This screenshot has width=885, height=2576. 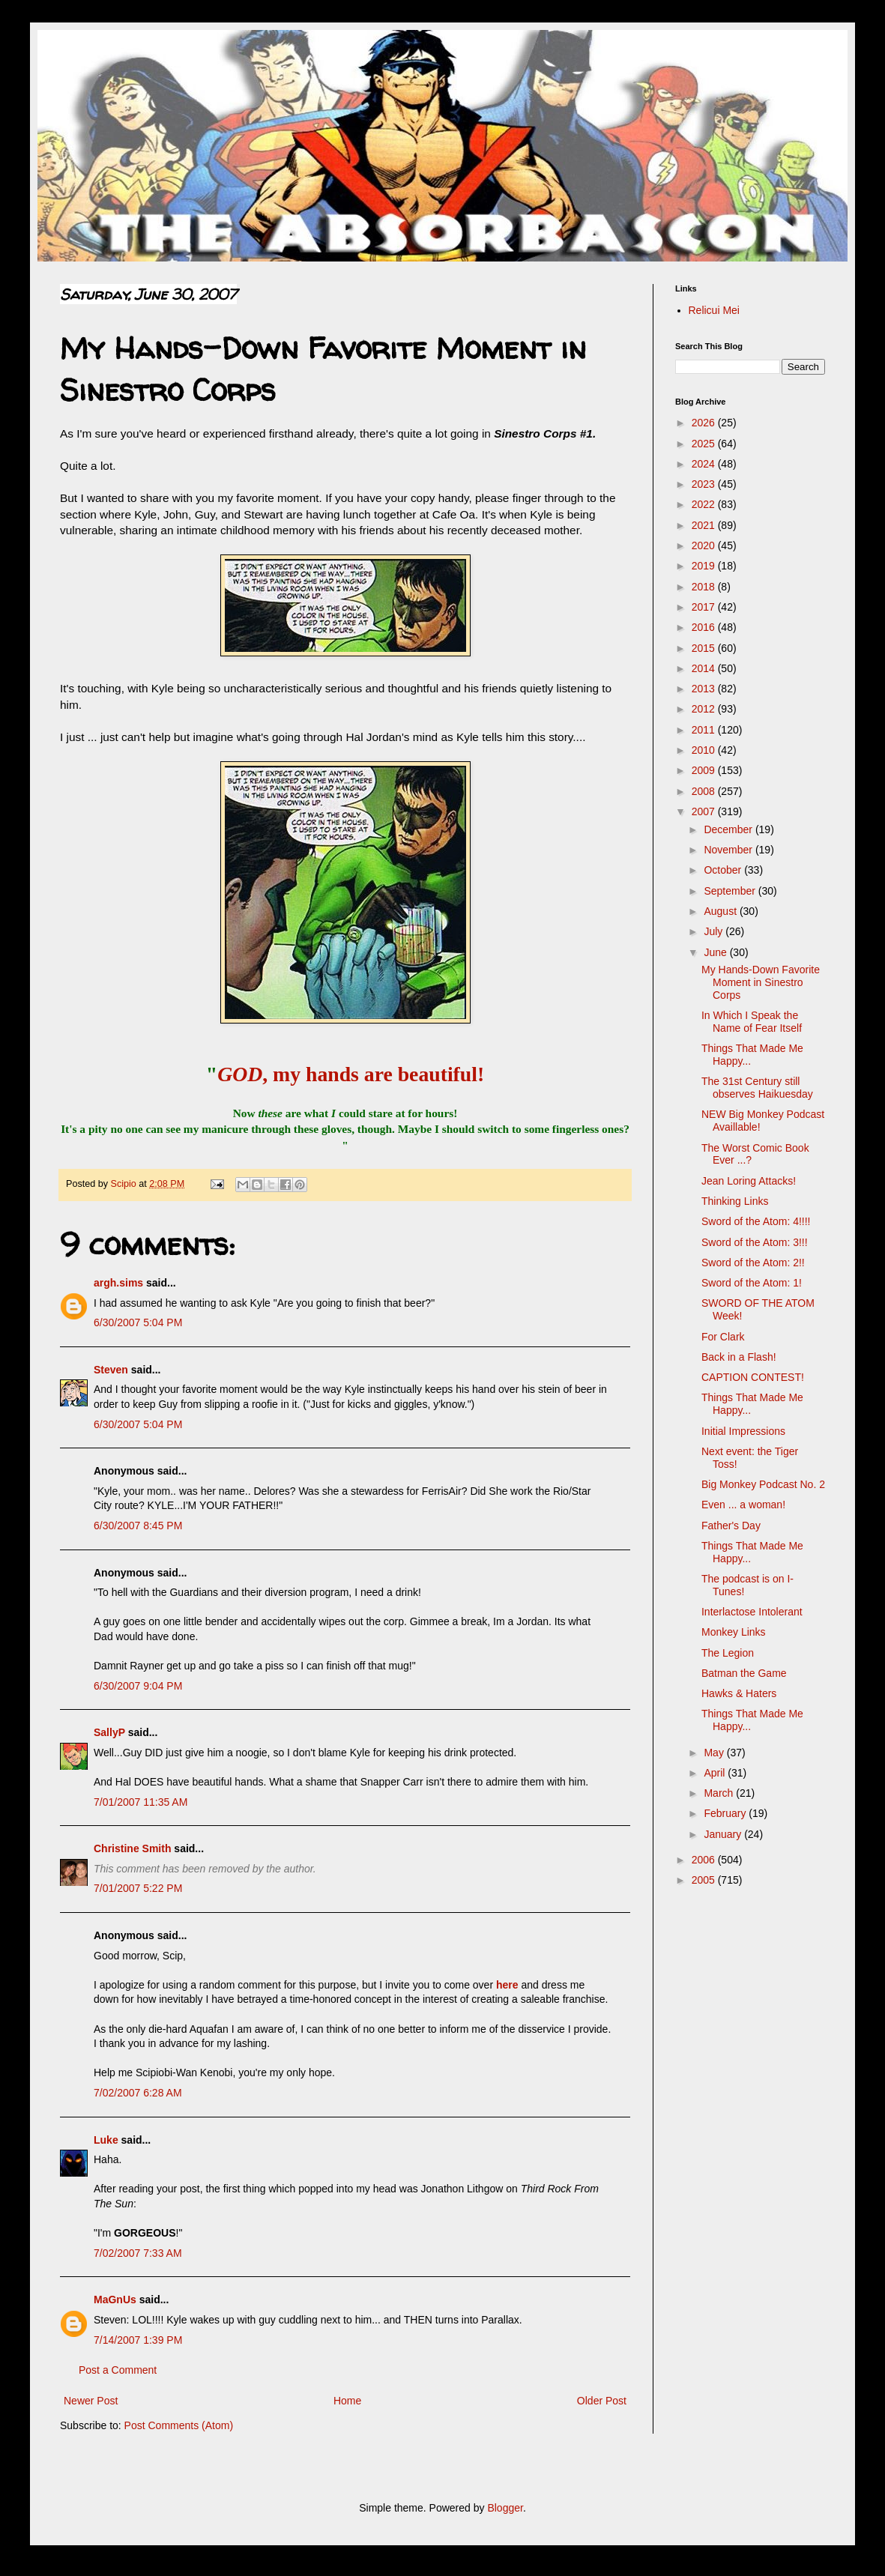 What do you see at coordinates (115, 2300) in the screenshot?
I see `MaGnUs` at bounding box center [115, 2300].